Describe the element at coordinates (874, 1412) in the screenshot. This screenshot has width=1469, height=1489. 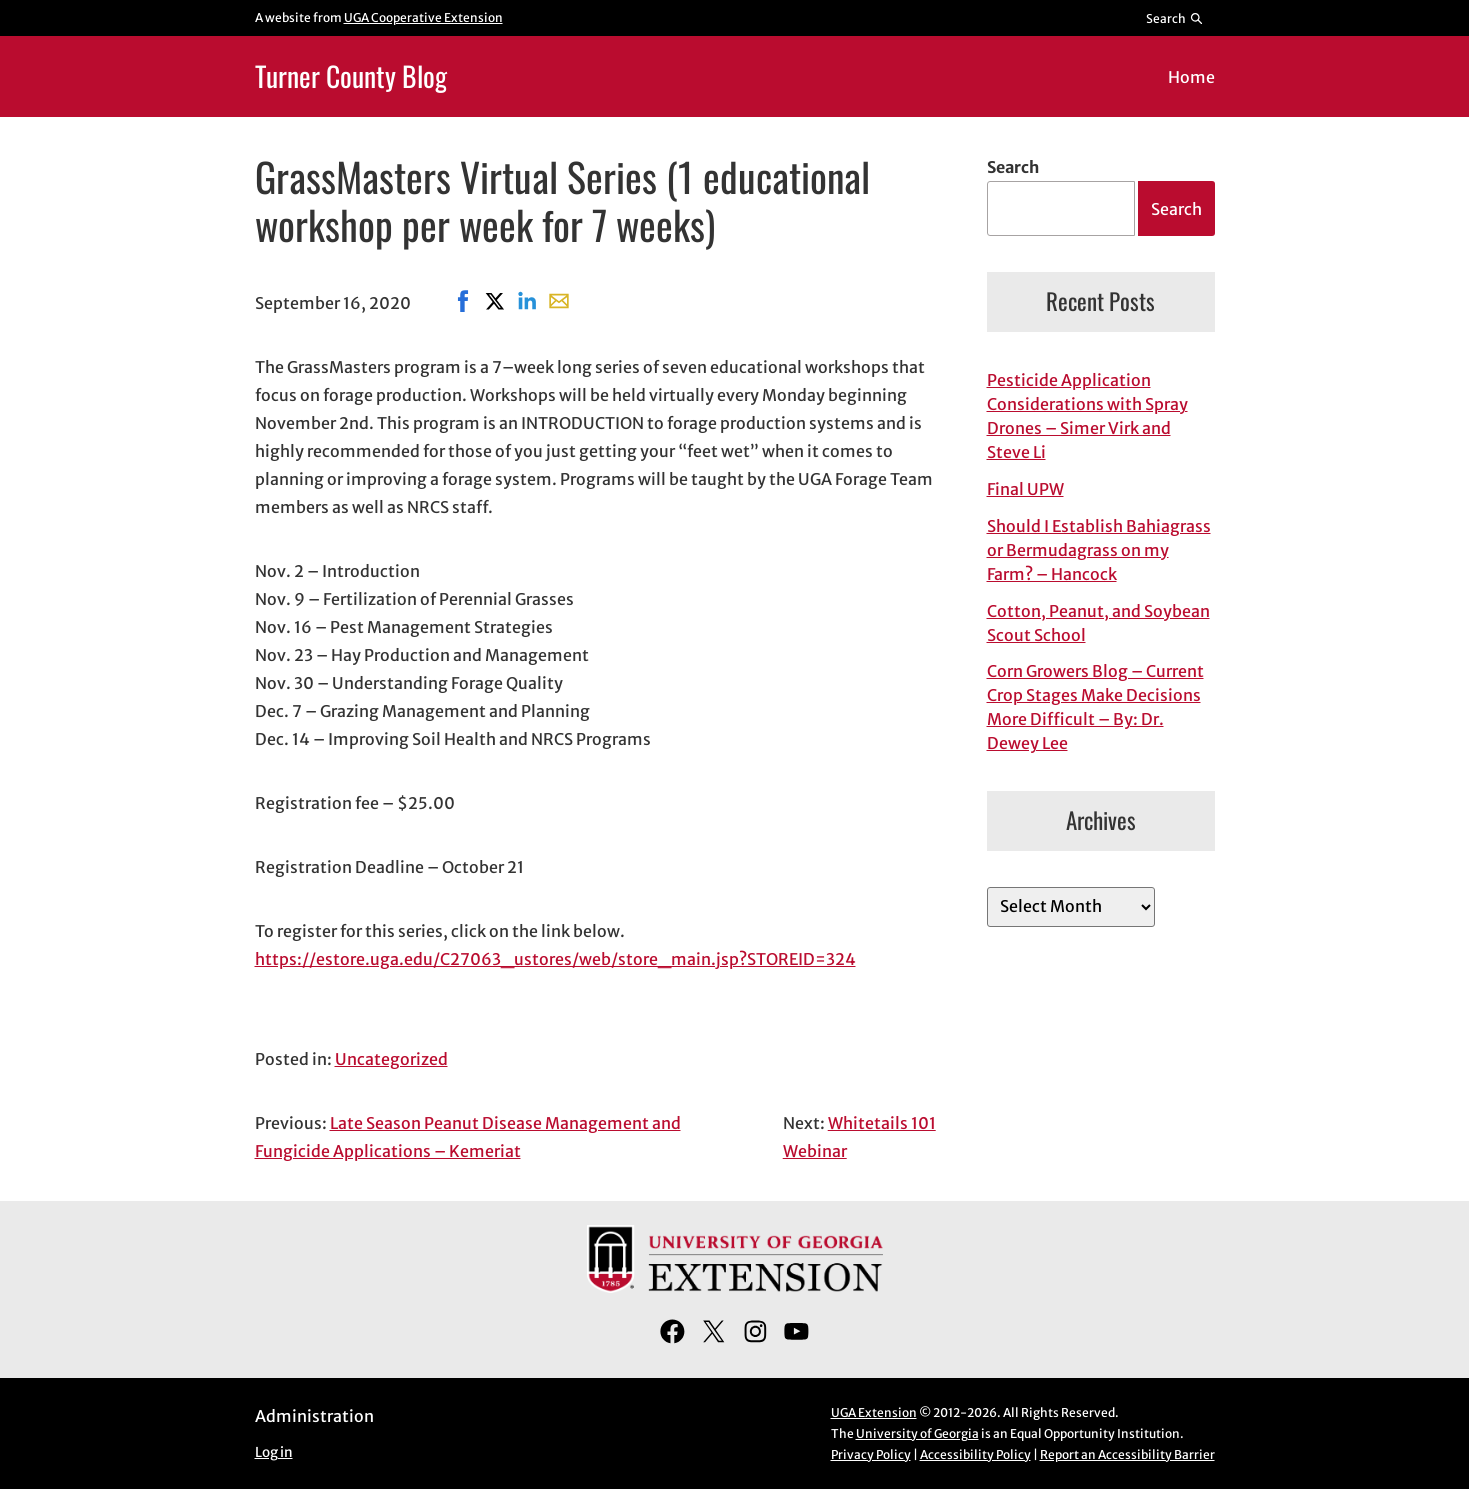
I see `UGA Extension` at that location.